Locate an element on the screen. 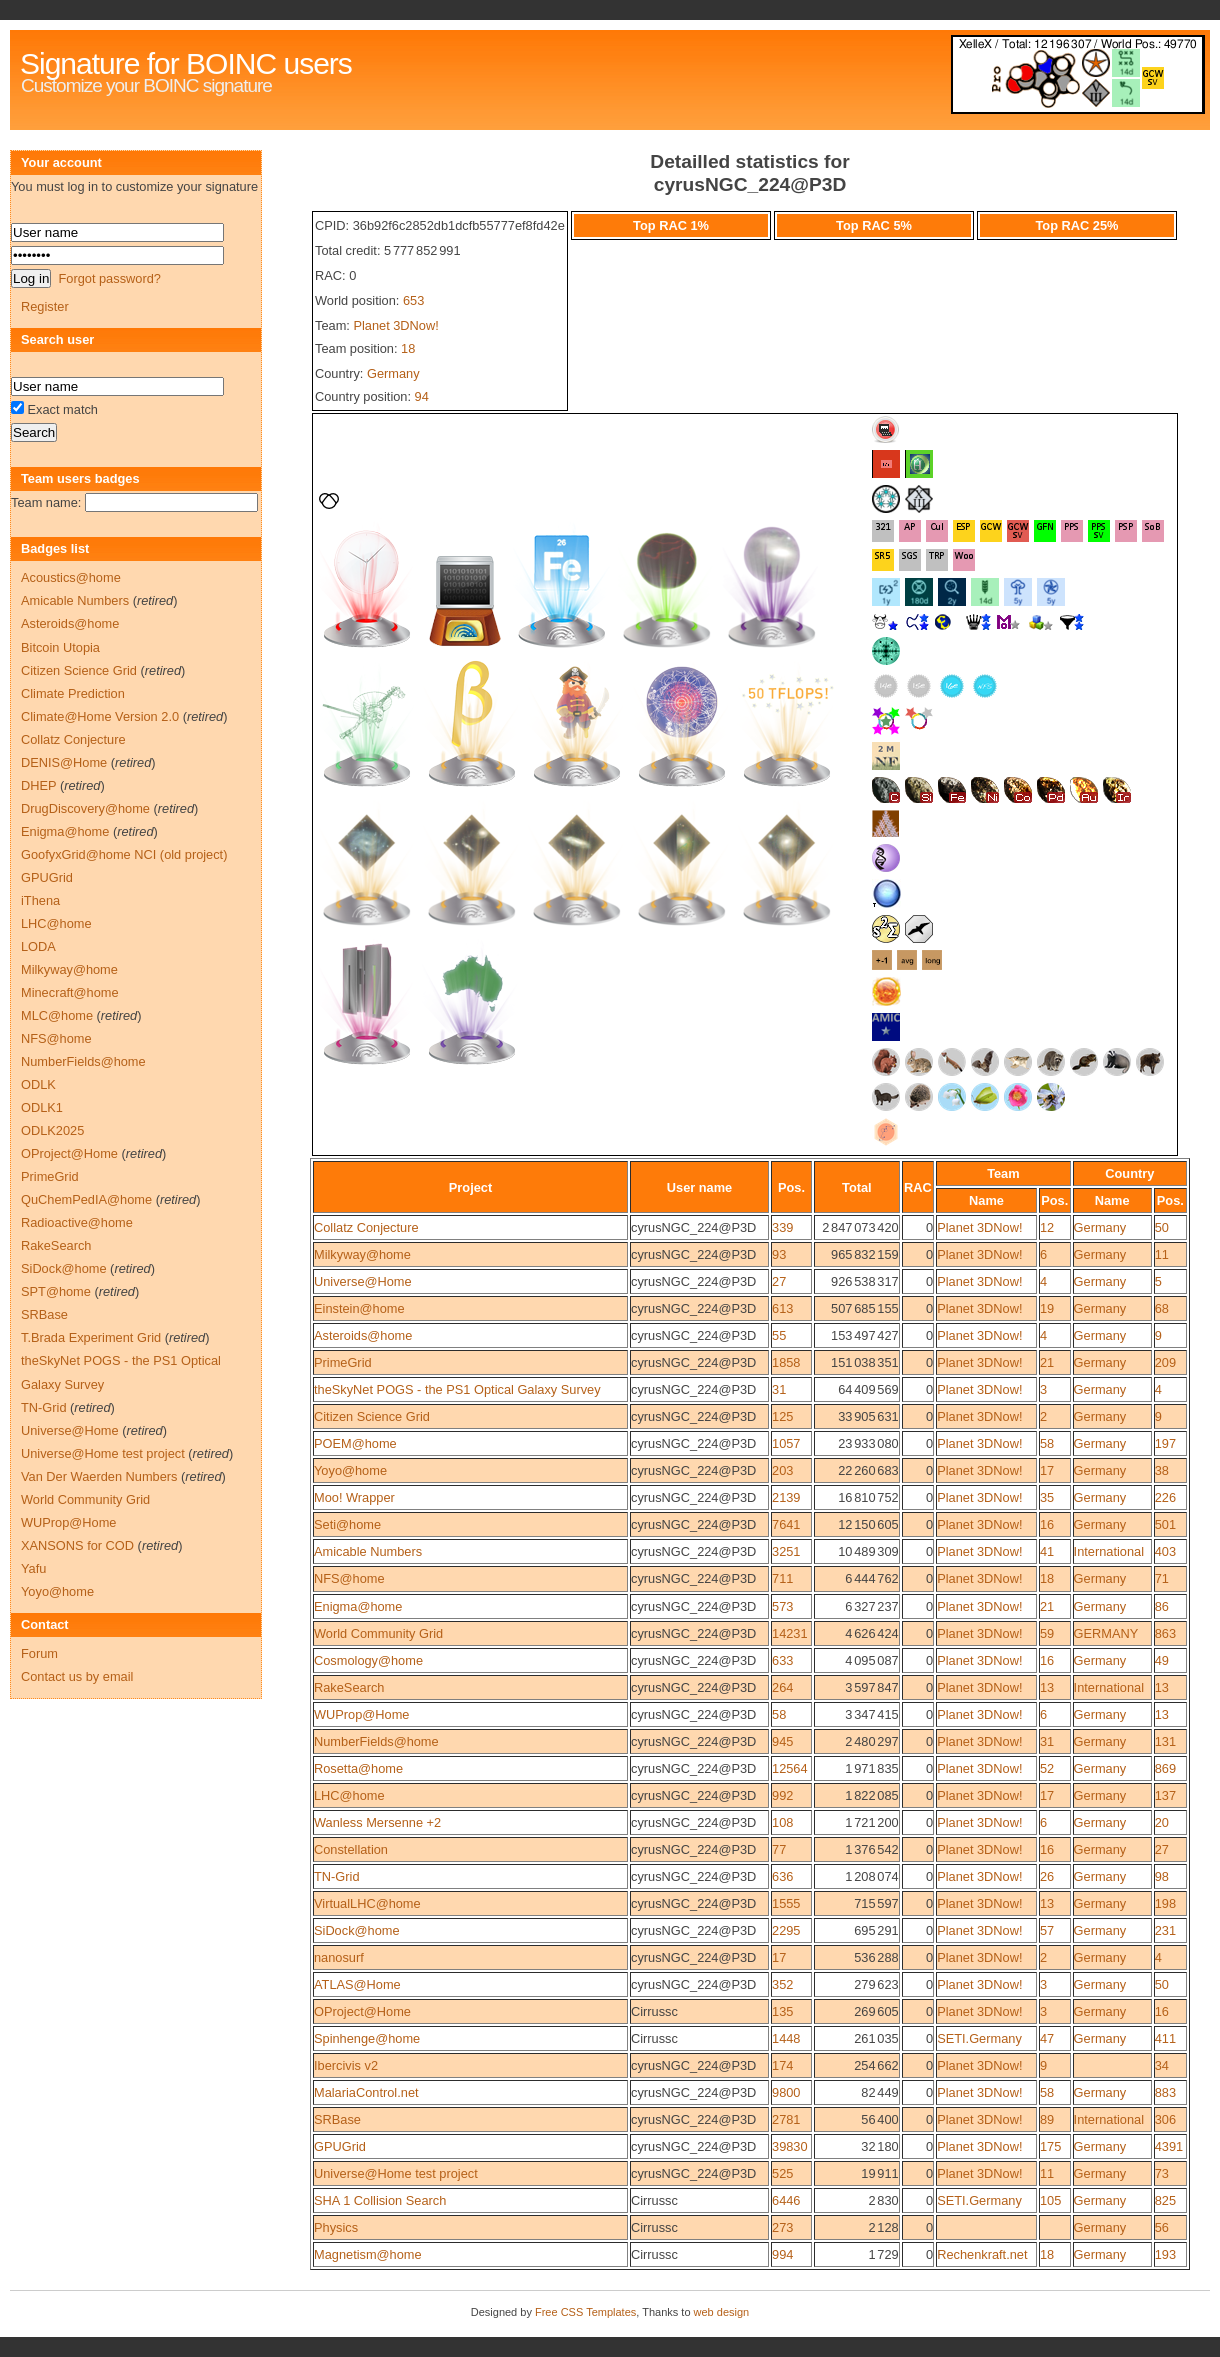 This screenshot has width=1220, height=2357. GPUGrid is located at coordinates (340, 2146).